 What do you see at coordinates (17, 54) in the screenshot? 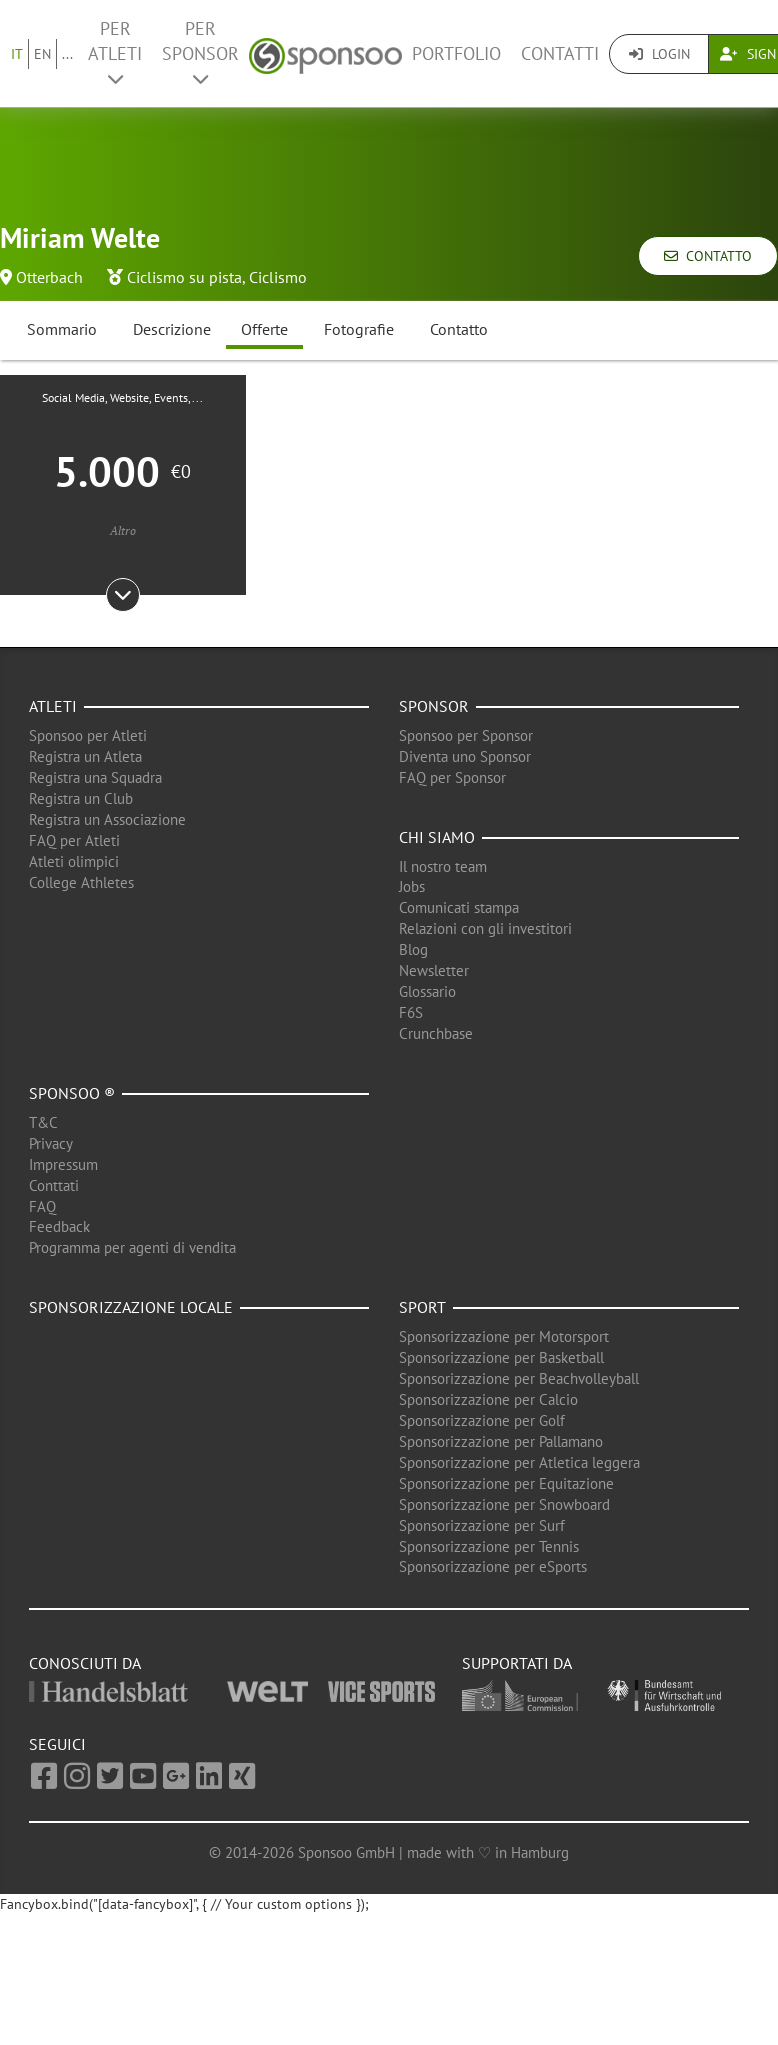
I see `IT` at bounding box center [17, 54].